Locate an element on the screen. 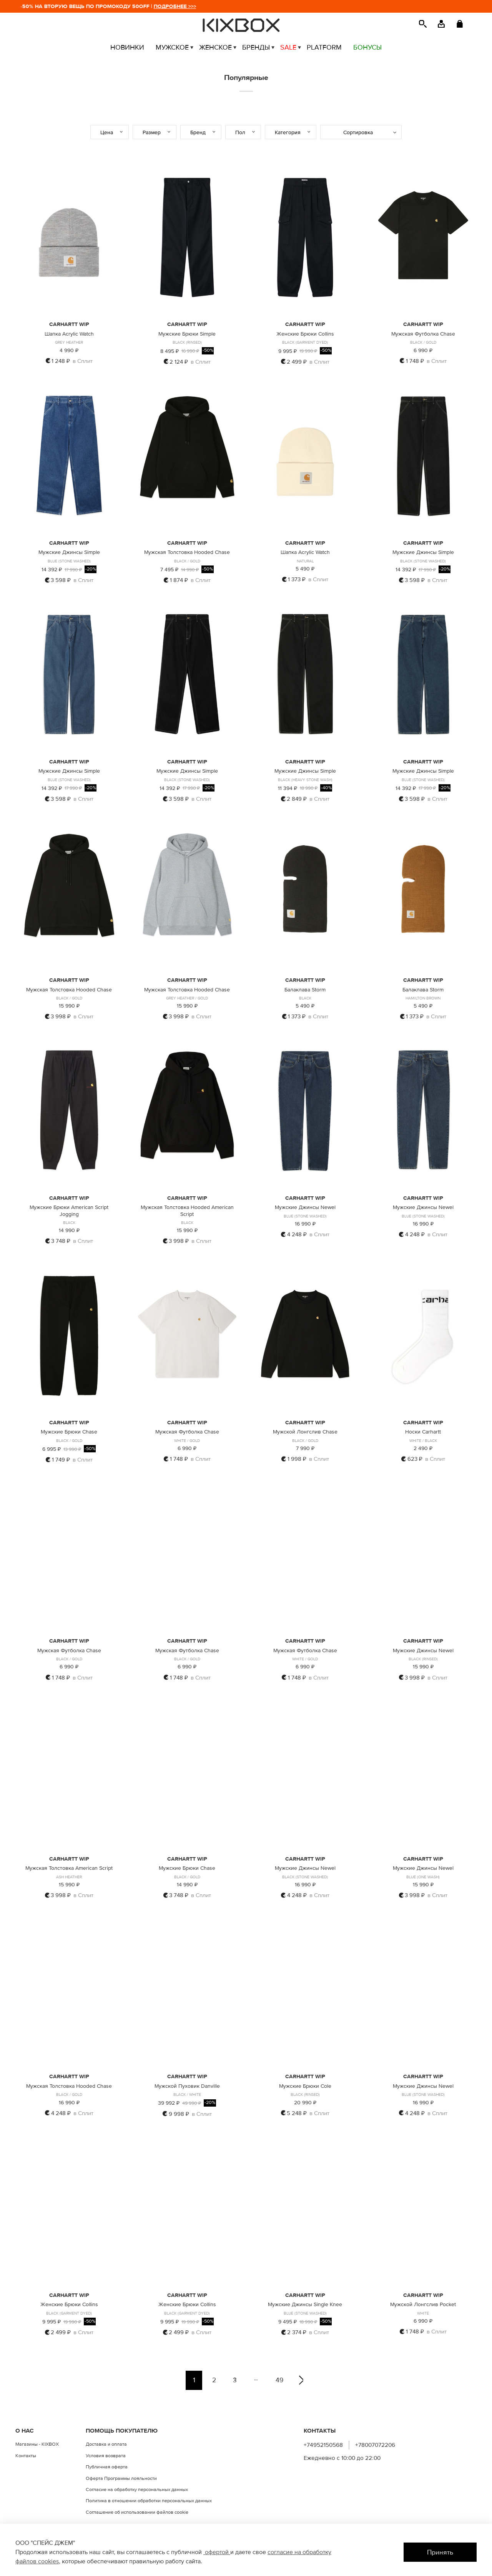 The height and width of the screenshot is (2576, 492). Мужская Толстовка Hooded American Script is located at coordinates (187, 1210).